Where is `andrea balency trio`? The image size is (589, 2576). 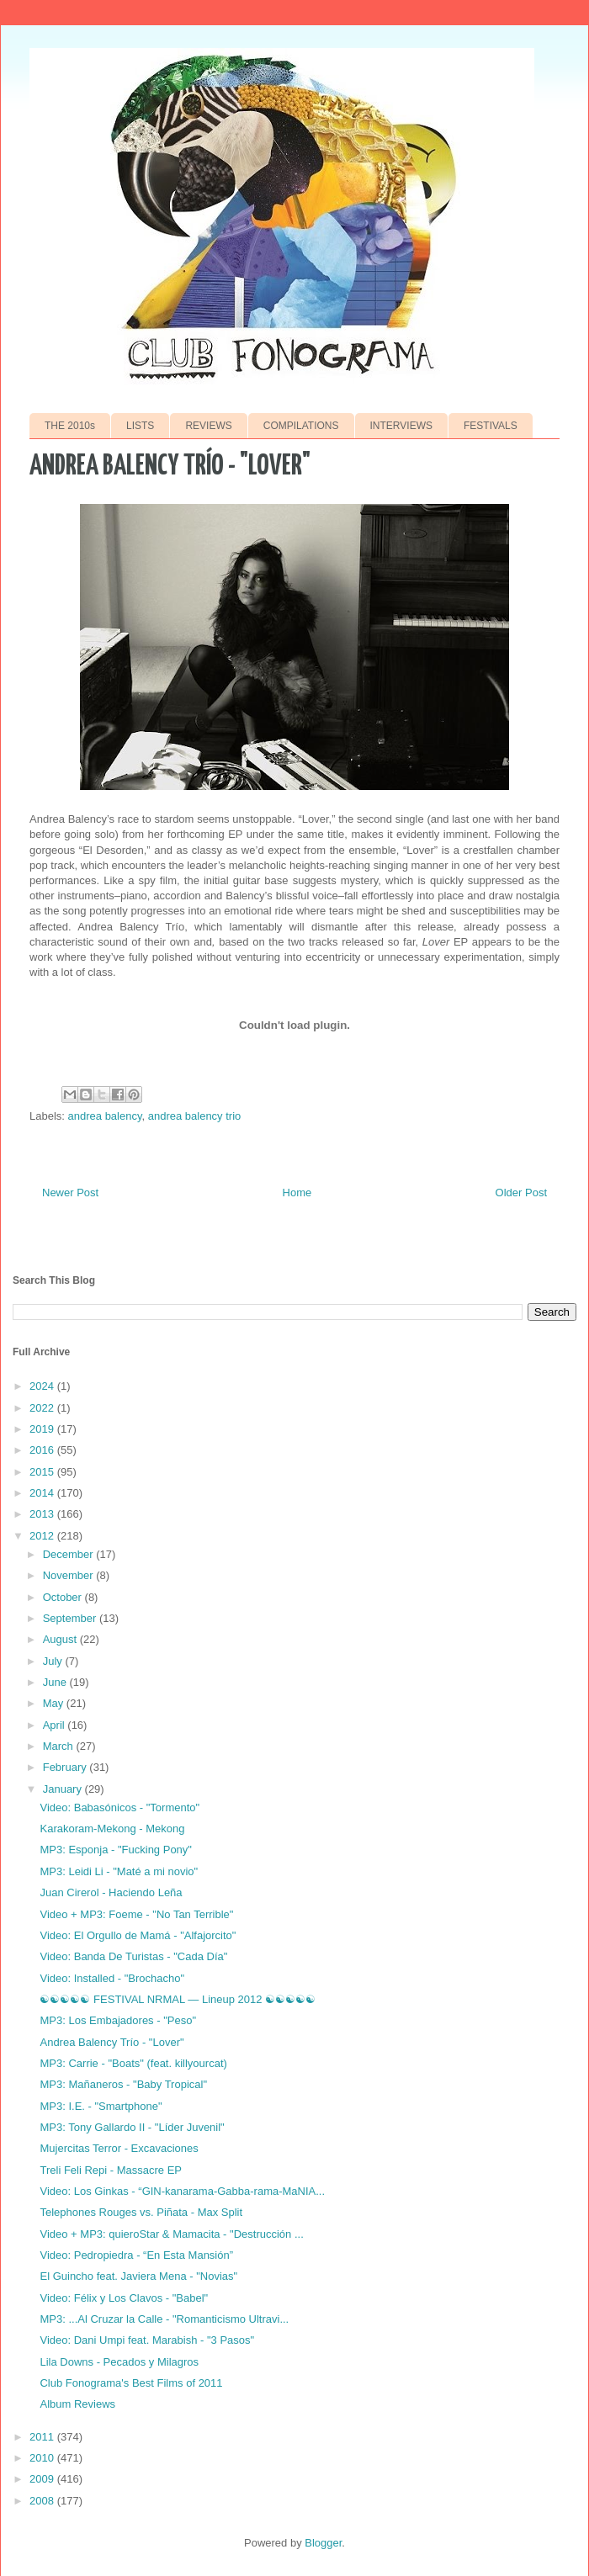 andrea balency trio is located at coordinates (194, 1116).